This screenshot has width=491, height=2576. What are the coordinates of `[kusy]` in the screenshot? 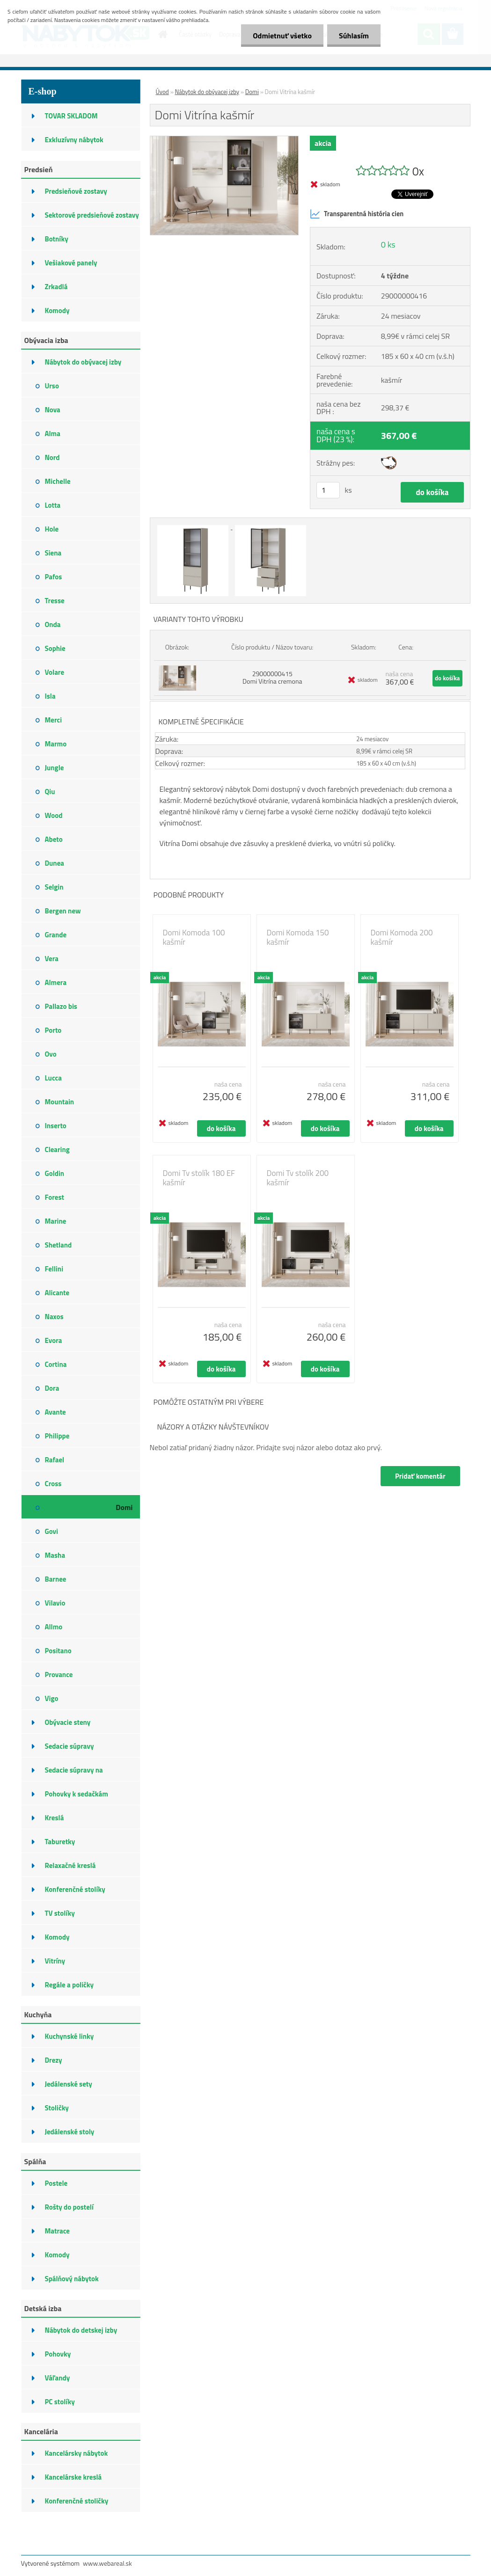 It's located at (328, 490).